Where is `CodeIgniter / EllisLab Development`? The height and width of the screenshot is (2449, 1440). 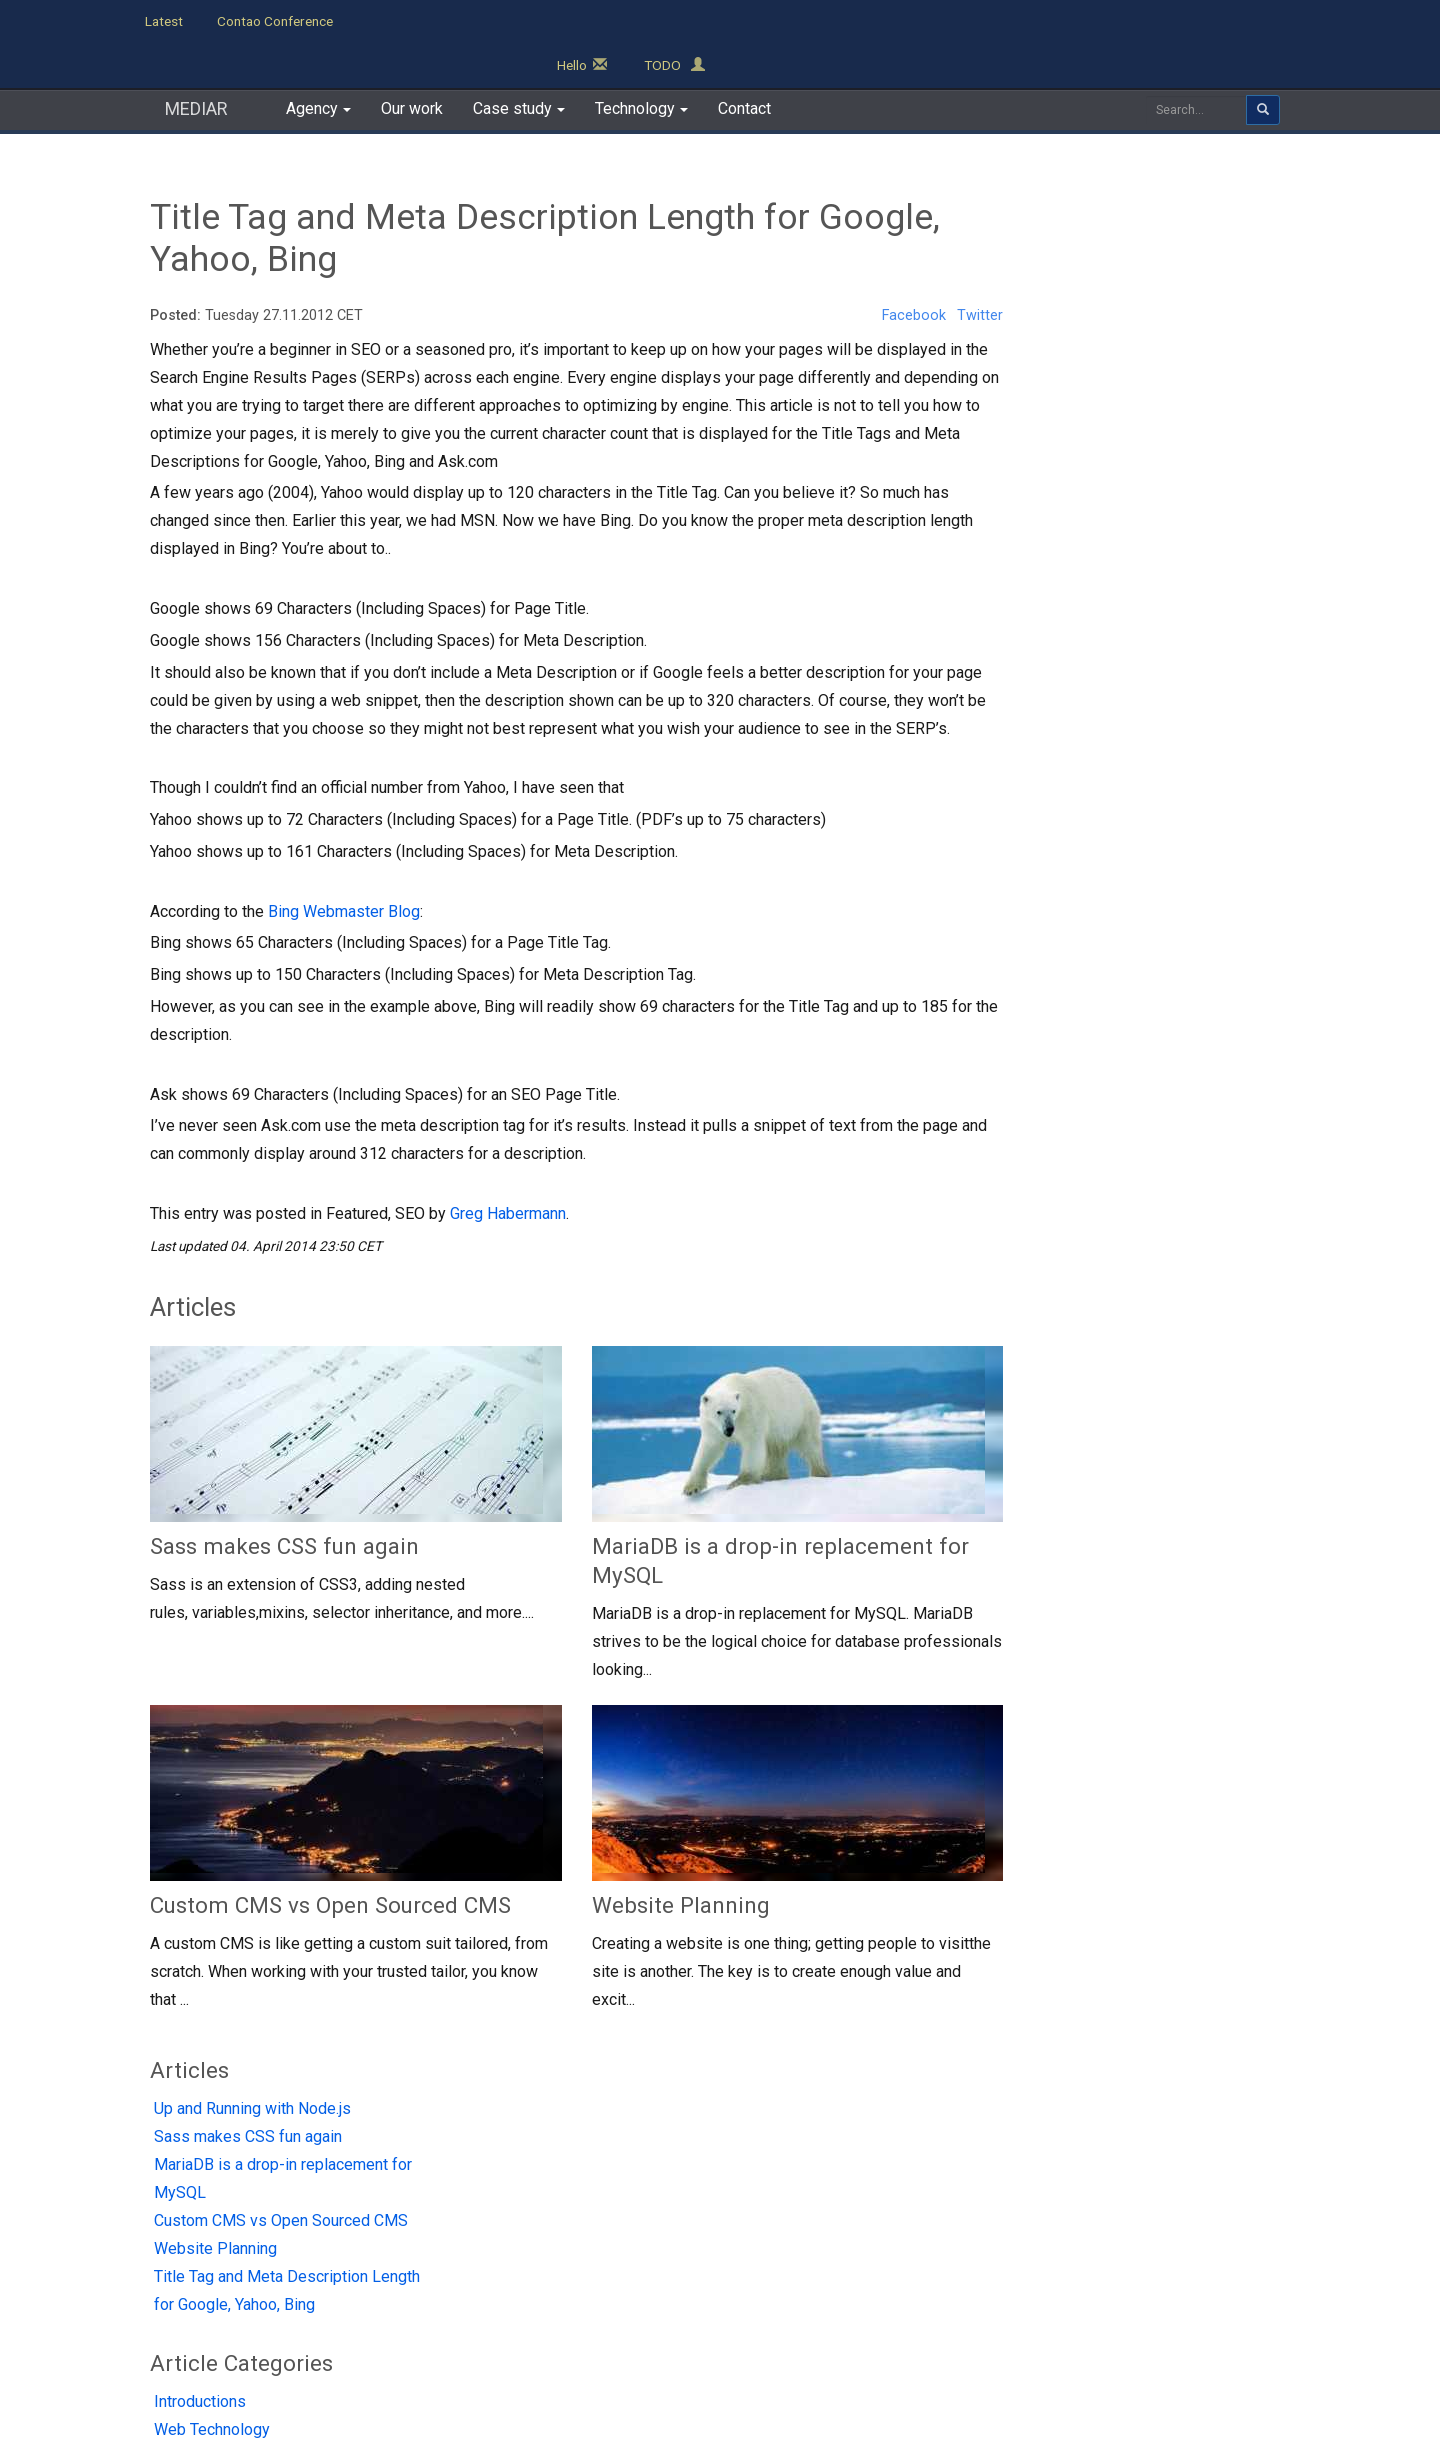
CodeIgniter / EllisLab Development is located at coordinates (755, 2200).